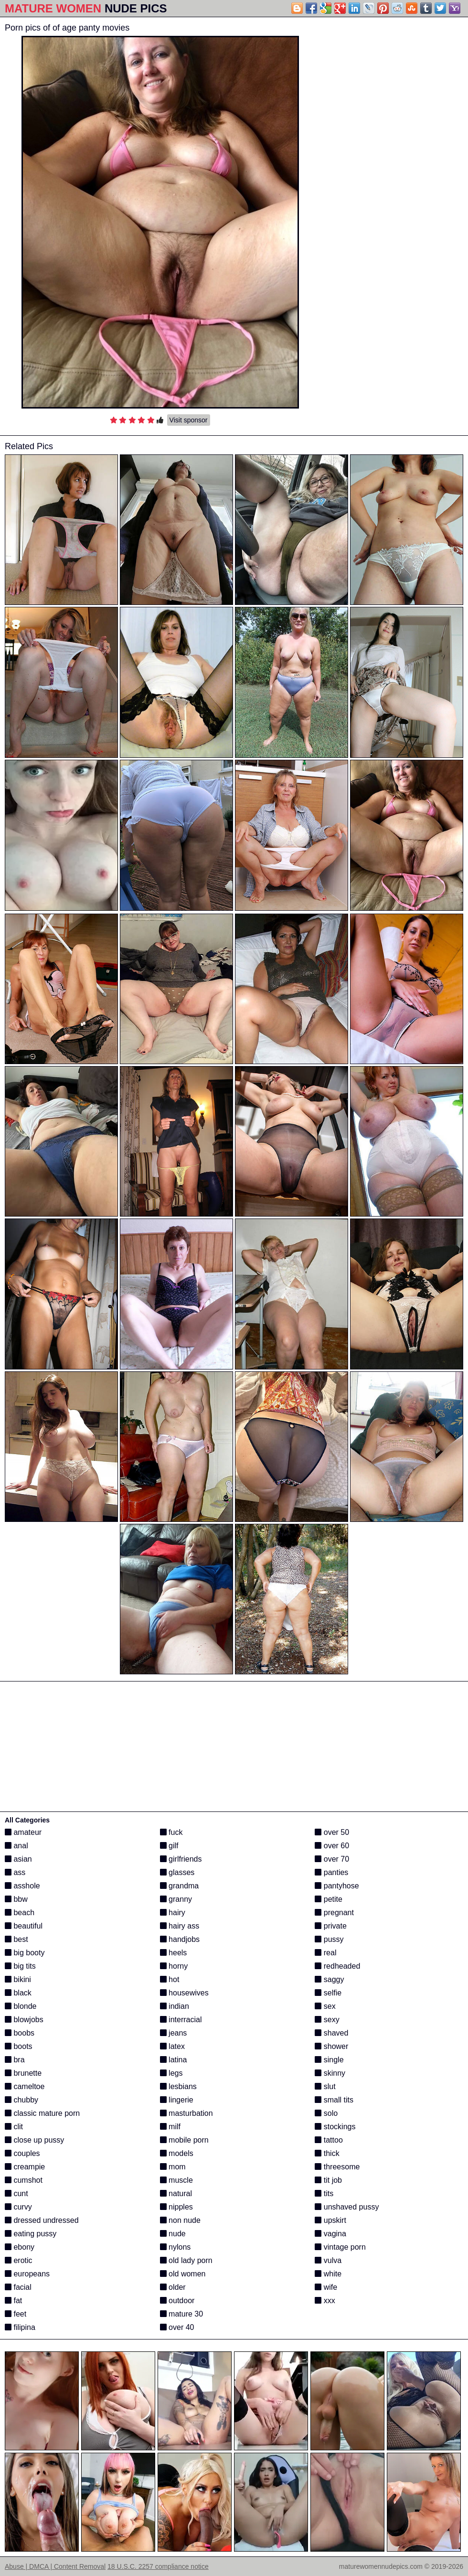 This screenshot has width=468, height=2576. Describe the element at coordinates (328, 2260) in the screenshot. I see `vulva` at that location.